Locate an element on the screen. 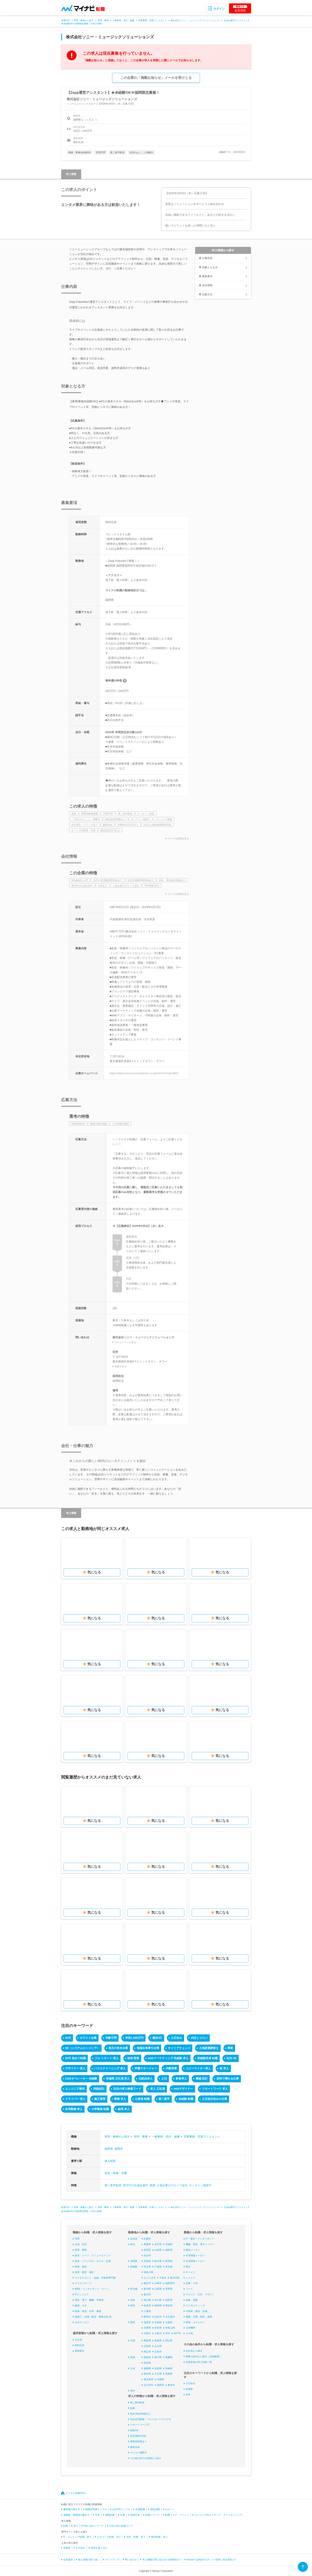 This screenshot has height=2576, width=312. 島根県 is located at coordinates (158, 2340).